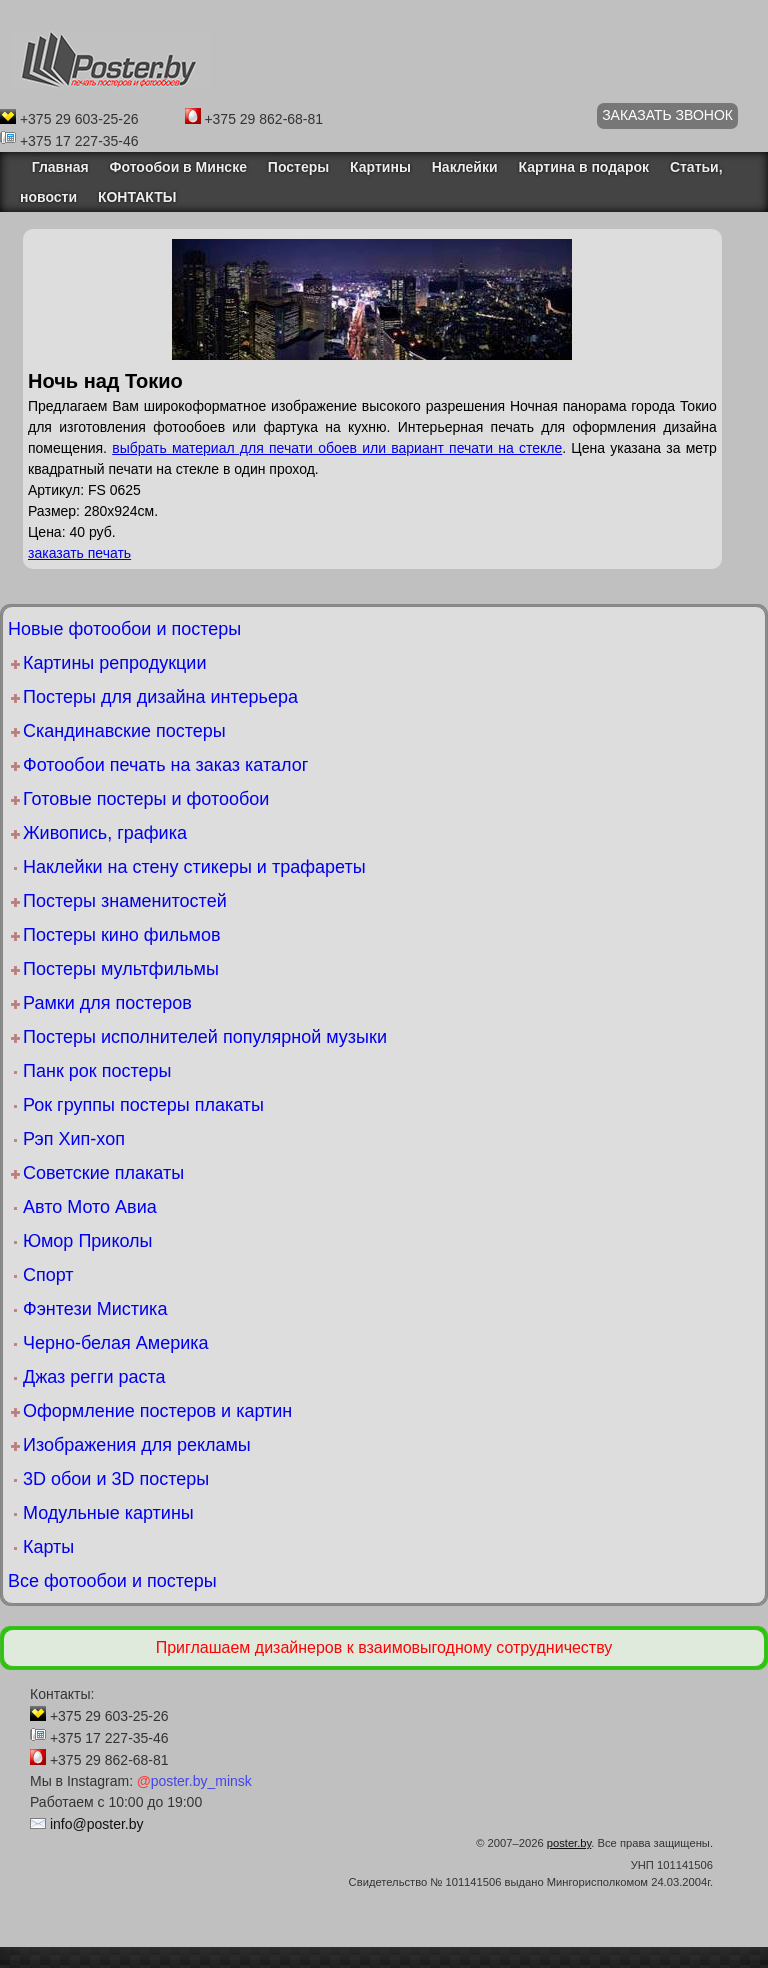 This screenshot has width=768, height=1968. What do you see at coordinates (97, 1824) in the screenshot?
I see `info@poster.by` at bounding box center [97, 1824].